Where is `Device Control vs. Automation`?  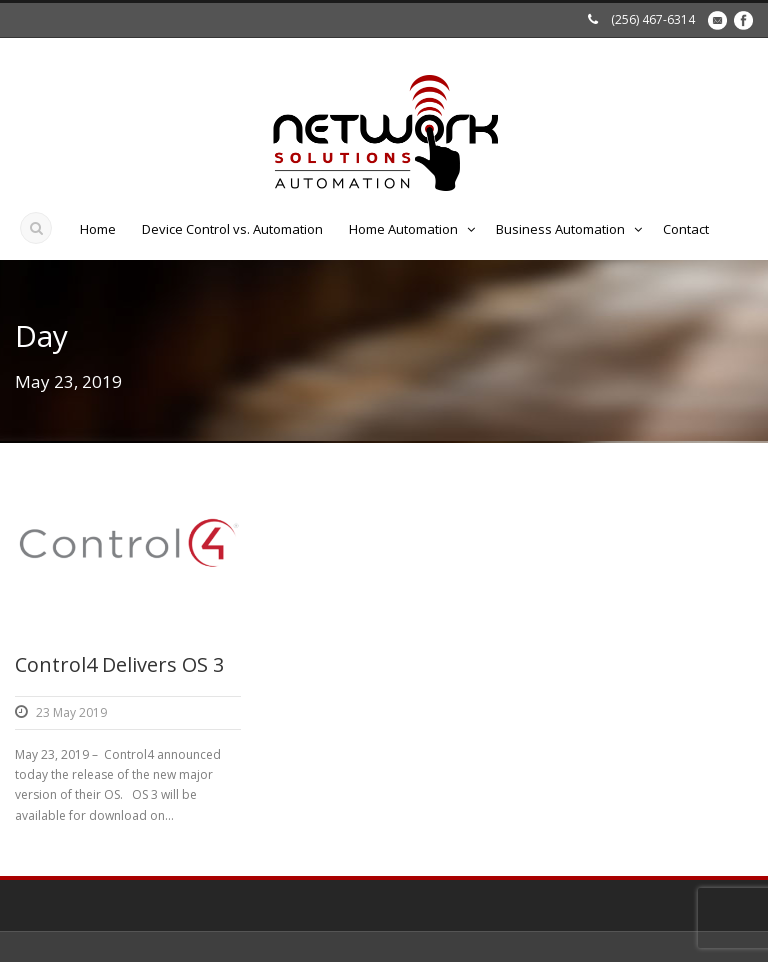
Device Control vs. Automation is located at coordinates (232, 229).